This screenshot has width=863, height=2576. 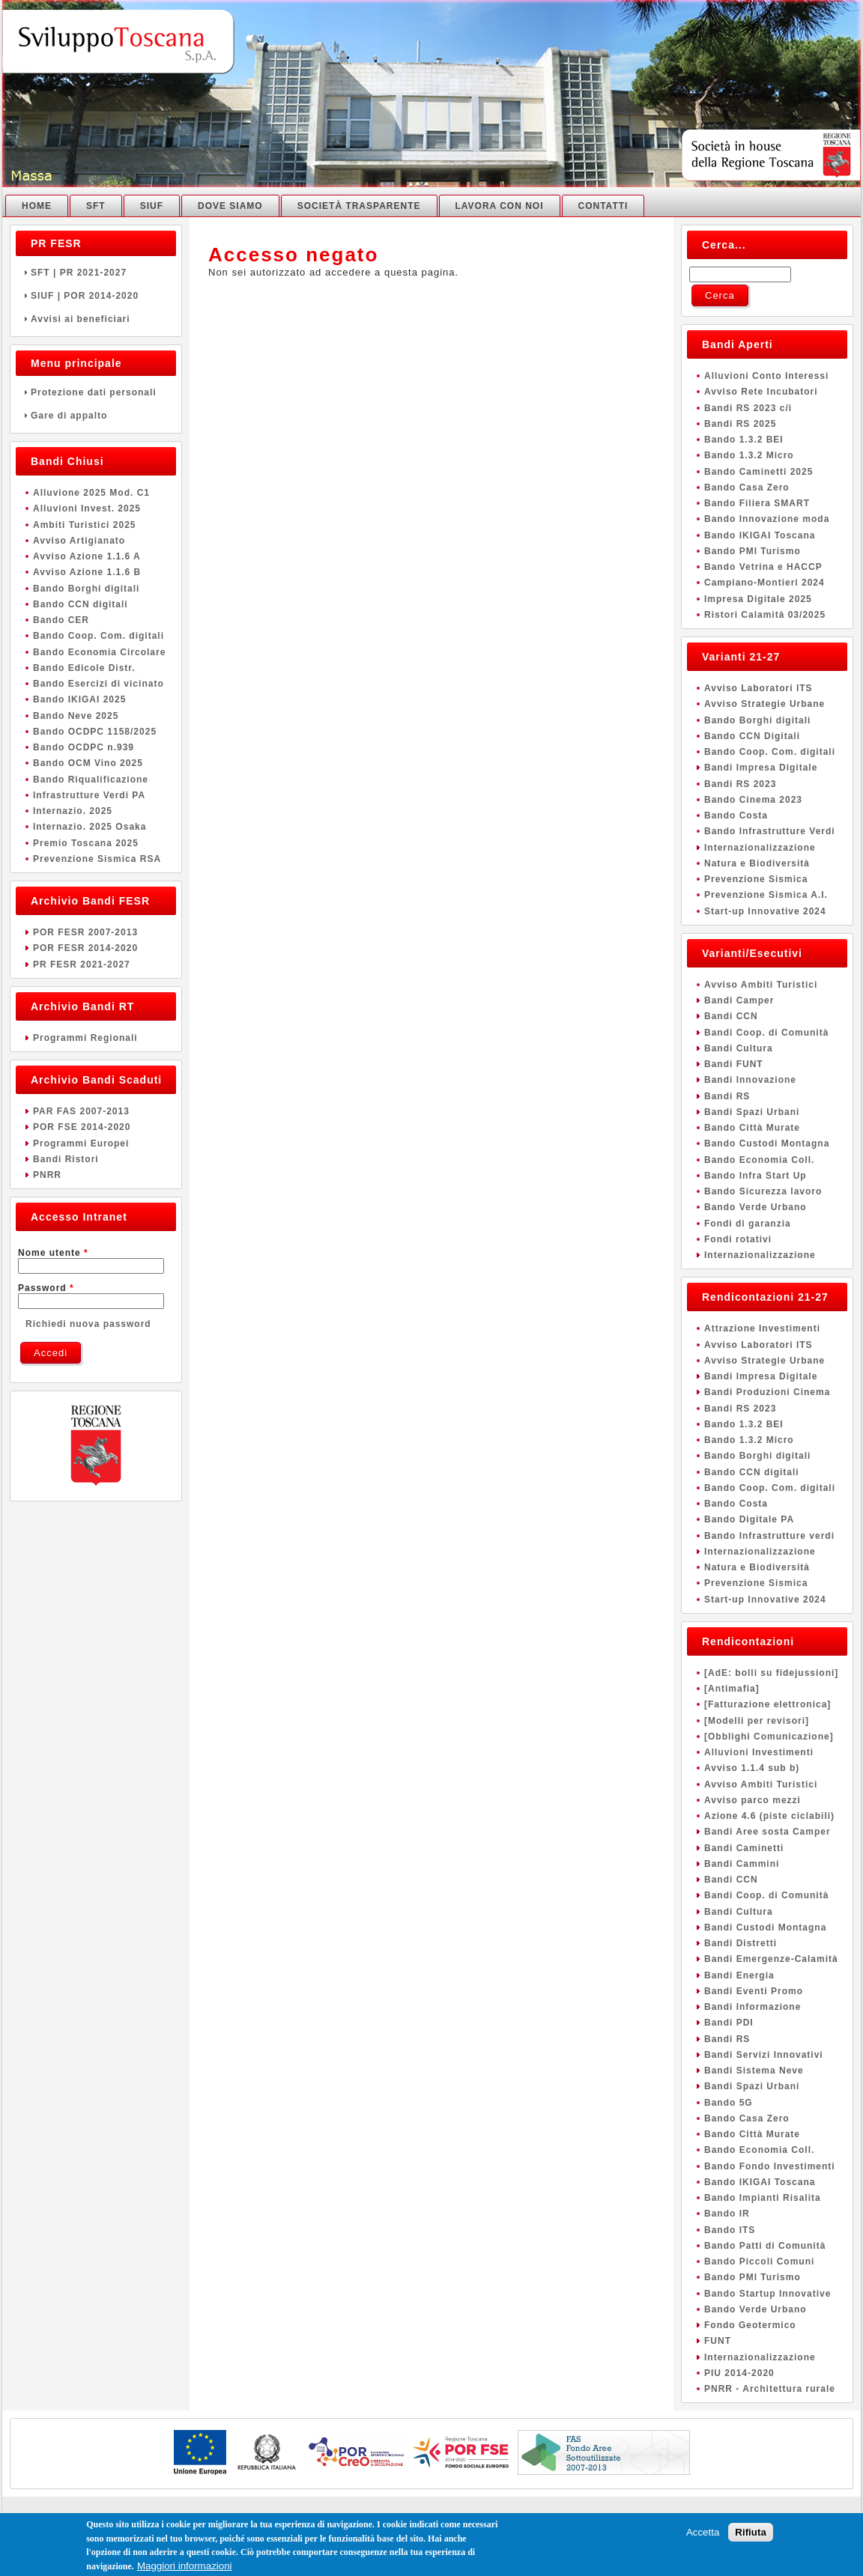 What do you see at coordinates (766, 895) in the screenshot?
I see `Prevenzione Sismica A.I.` at bounding box center [766, 895].